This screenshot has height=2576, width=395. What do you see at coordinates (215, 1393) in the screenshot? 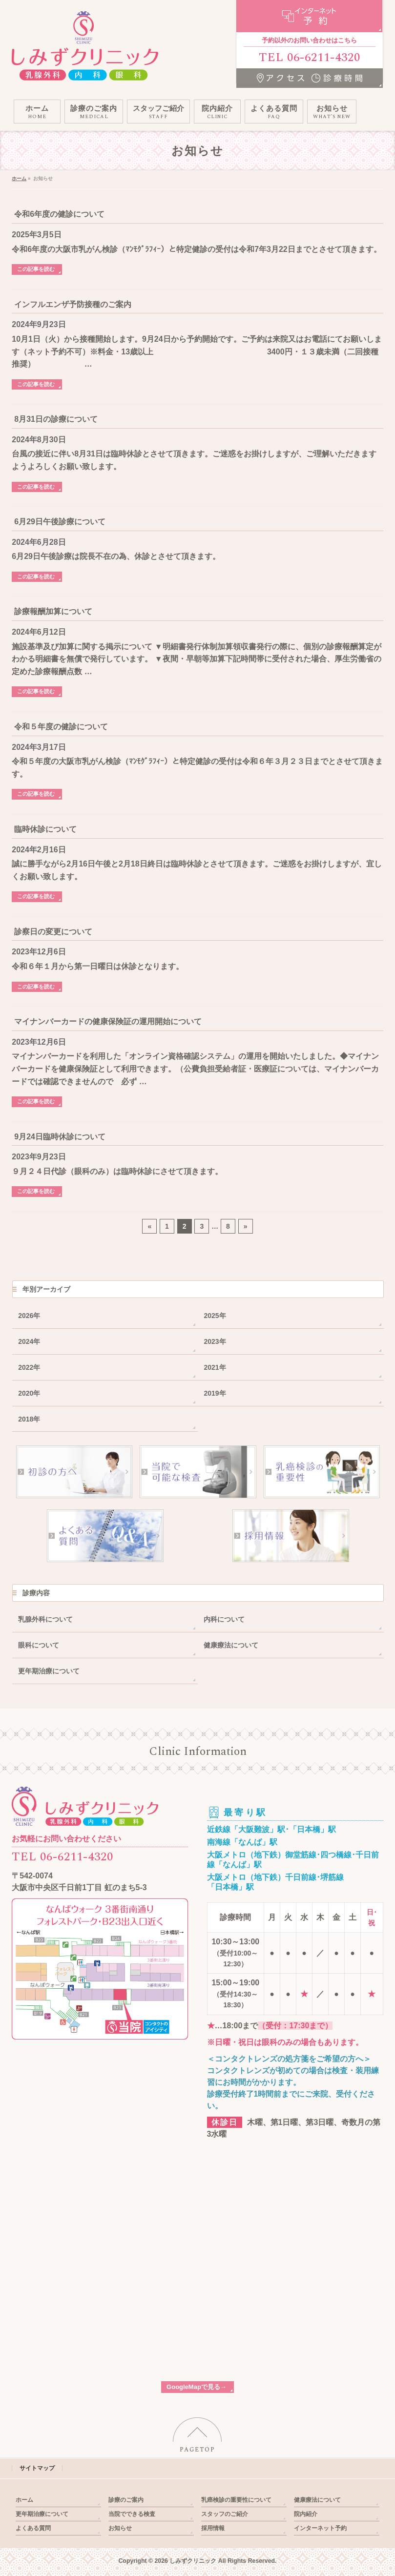
I see `2019年` at bounding box center [215, 1393].